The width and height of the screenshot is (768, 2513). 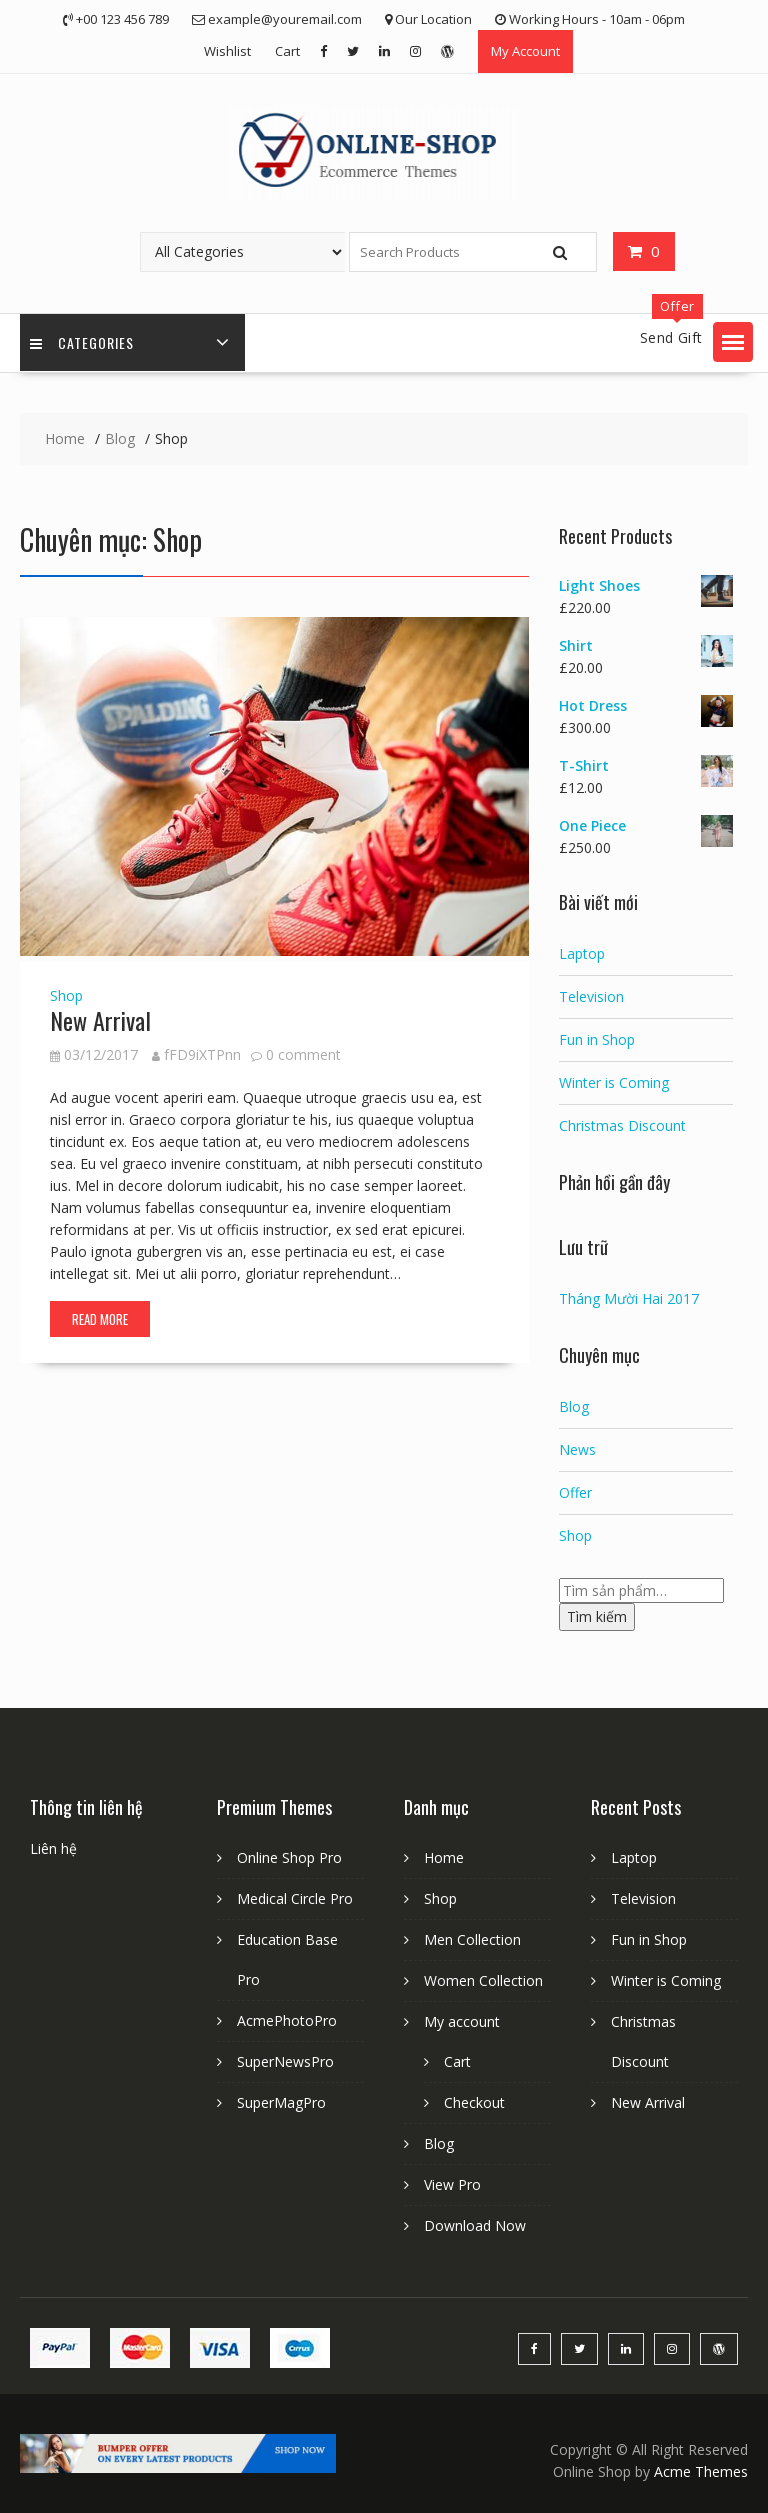 What do you see at coordinates (701, 2471) in the screenshot?
I see `Acme Themes` at bounding box center [701, 2471].